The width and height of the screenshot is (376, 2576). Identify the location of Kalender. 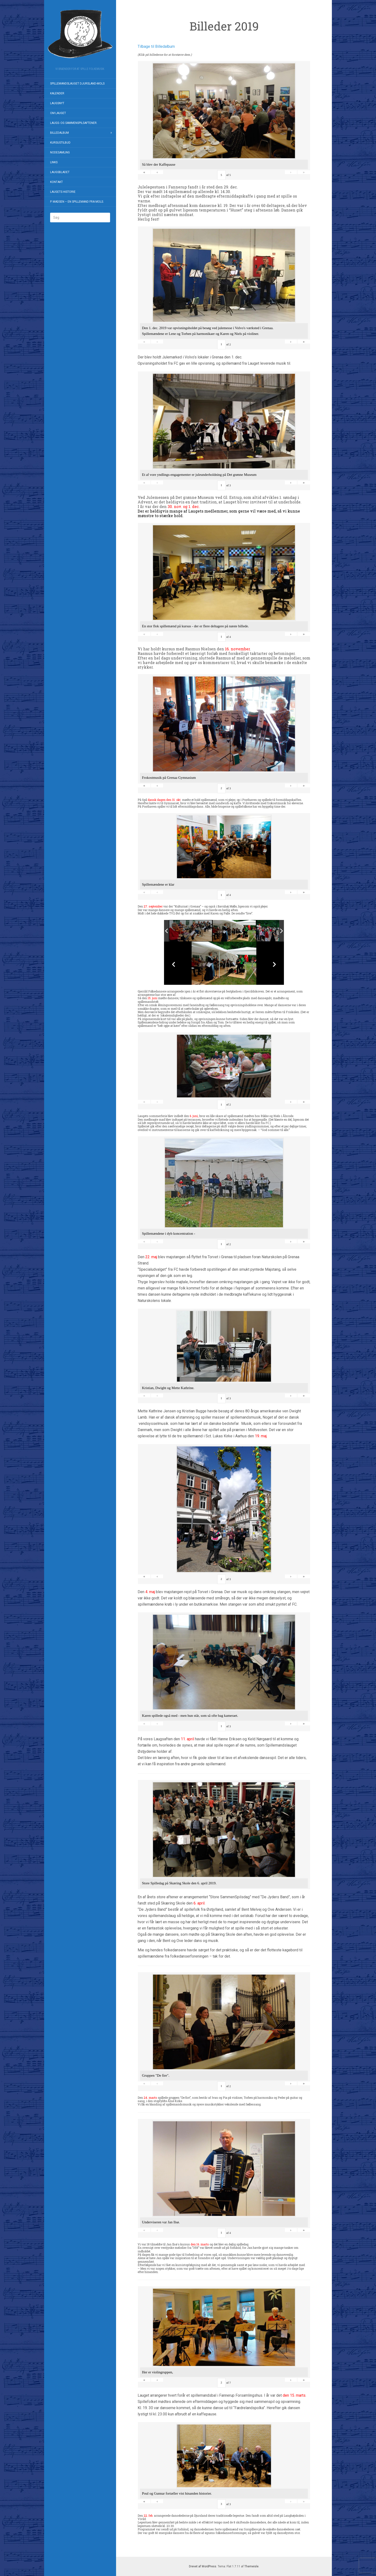
(57, 93).